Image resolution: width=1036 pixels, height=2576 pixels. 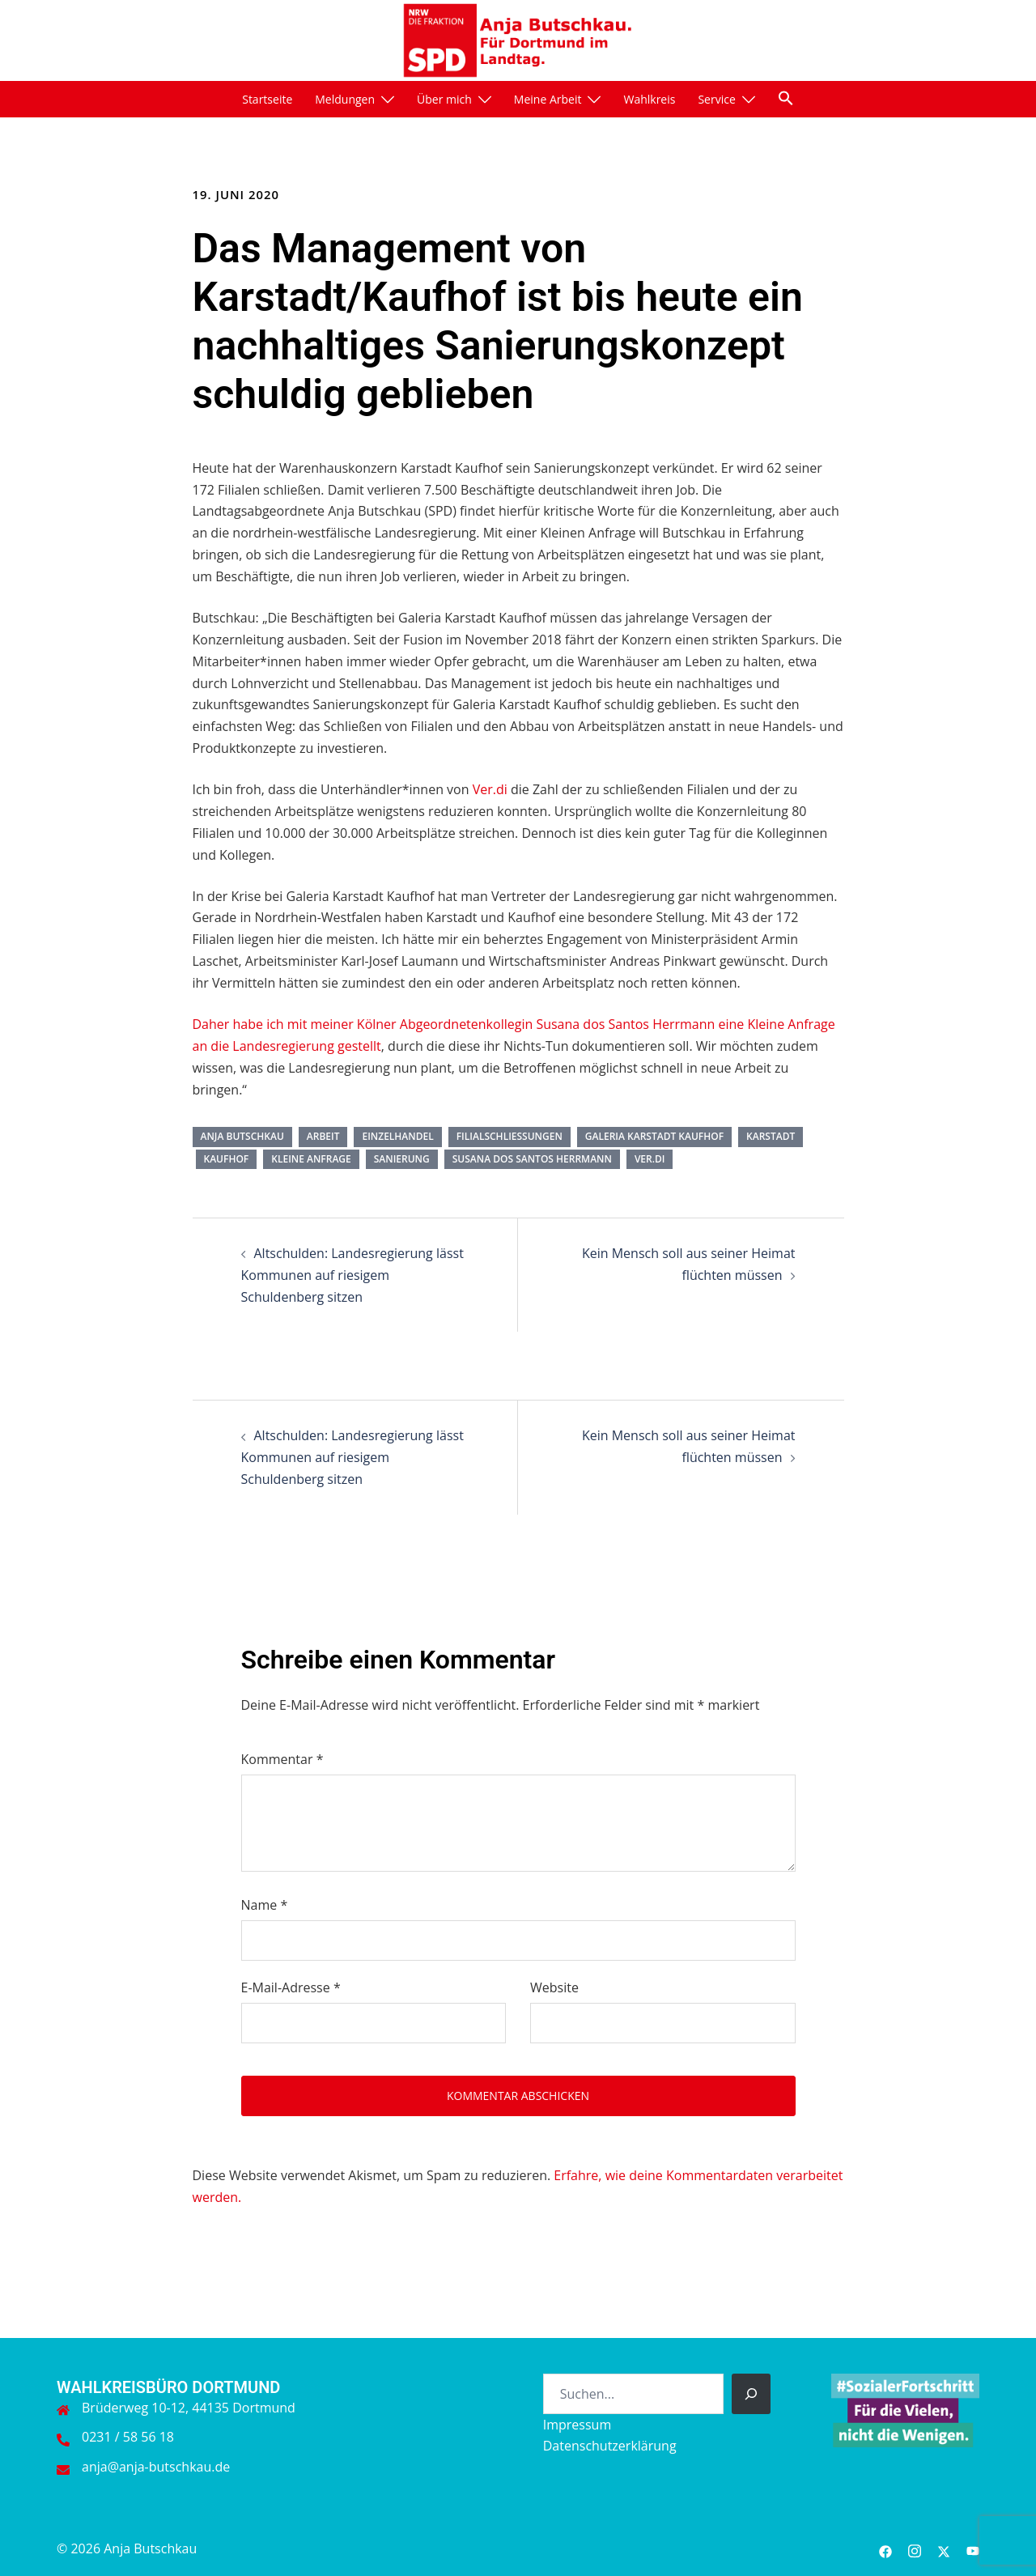 What do you see at coordinates (310, 1159) in the screenshot?
I see `Kleine Anfrage` at bounding box center [310, 1159].